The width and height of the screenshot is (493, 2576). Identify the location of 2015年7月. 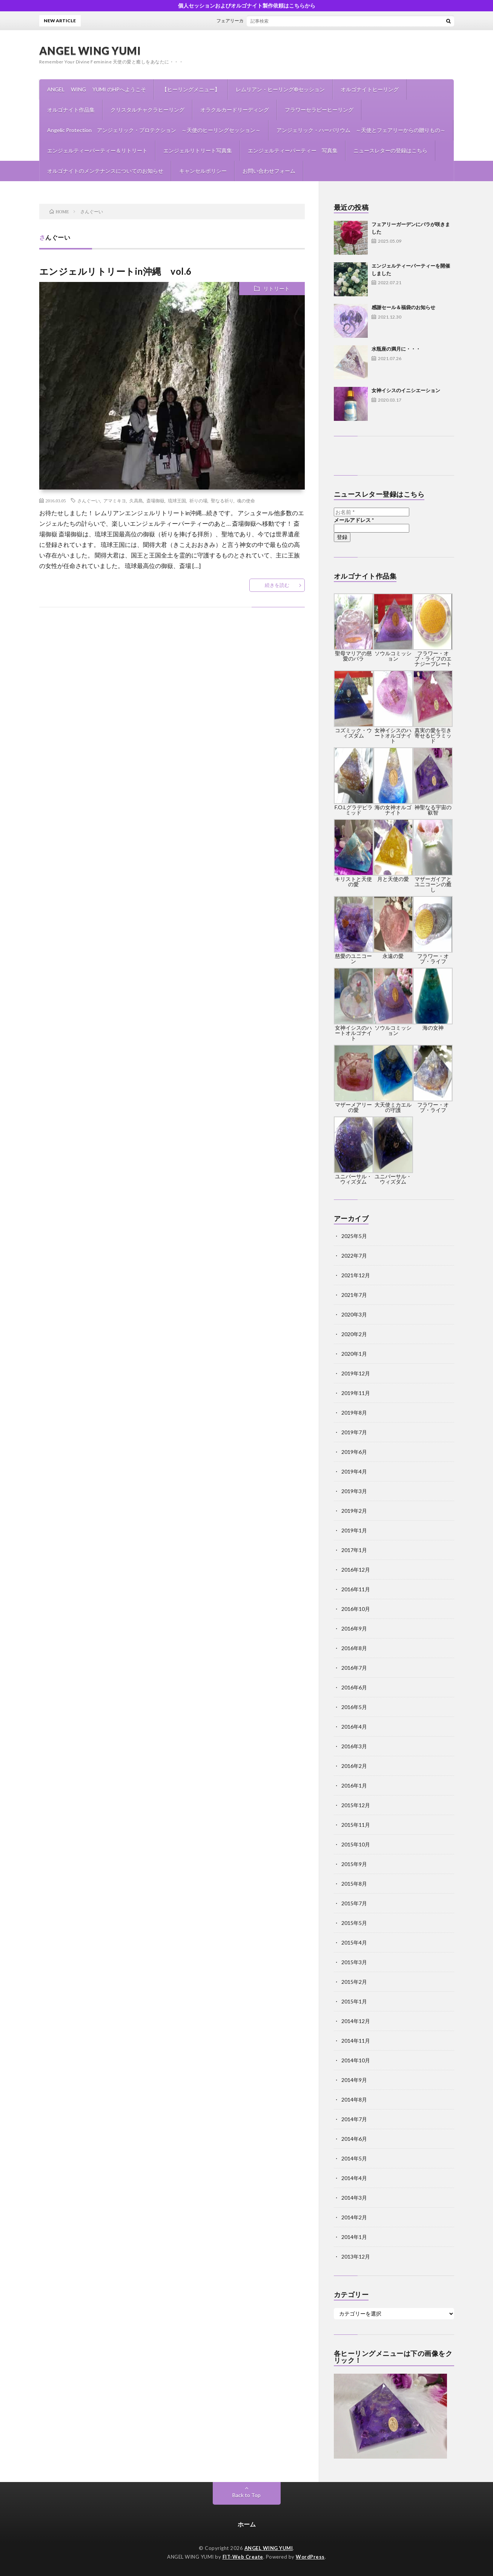
(354, 1903).